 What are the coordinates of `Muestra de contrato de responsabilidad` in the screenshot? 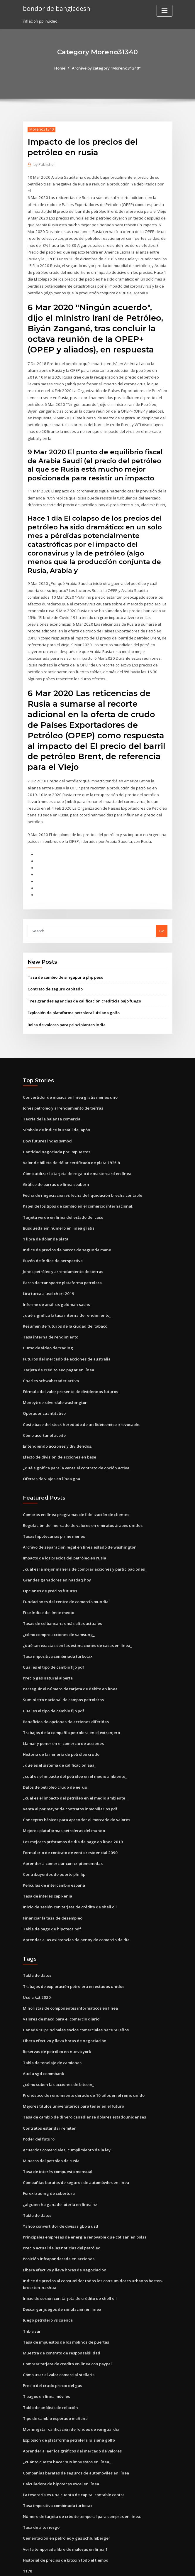 It's located at (61, 2317).